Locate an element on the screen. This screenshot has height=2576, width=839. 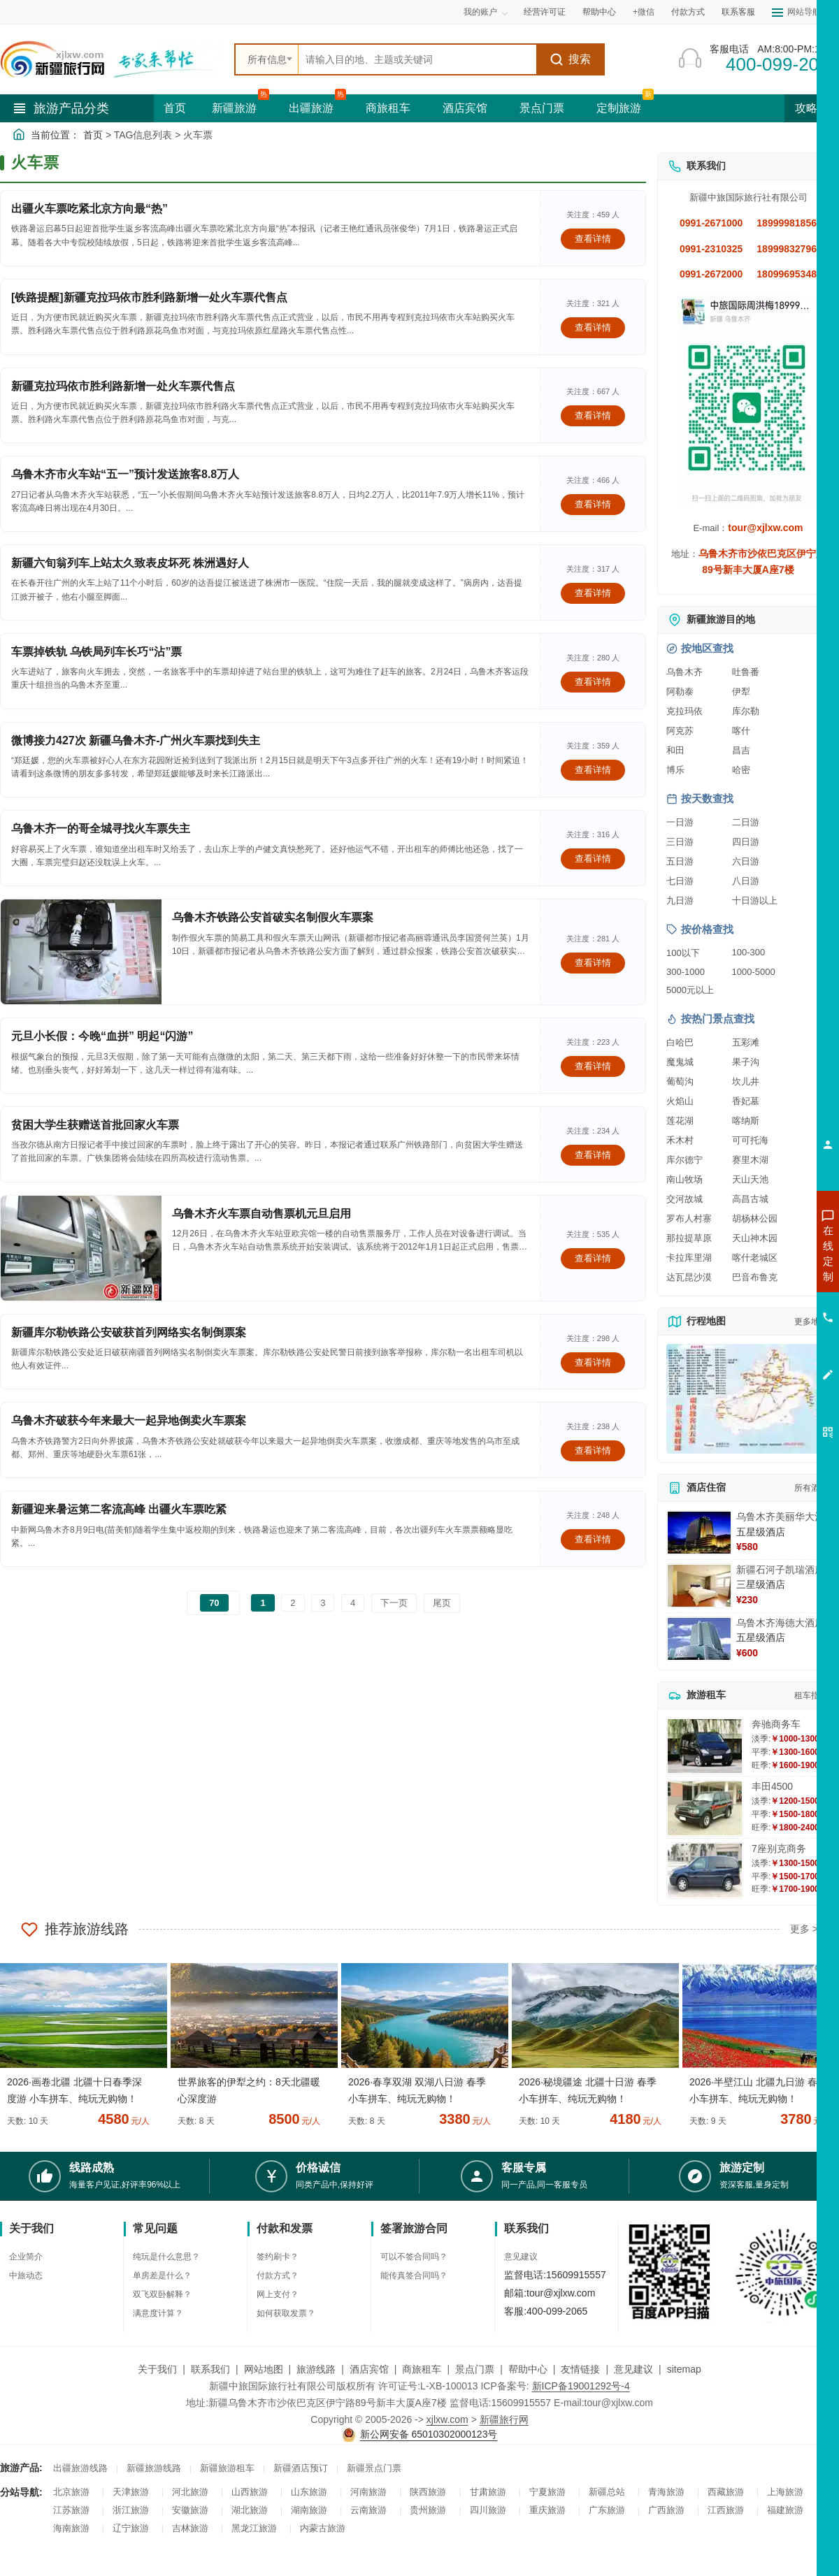
可以不签合同吗？ is located at coordinates (413, 2257).